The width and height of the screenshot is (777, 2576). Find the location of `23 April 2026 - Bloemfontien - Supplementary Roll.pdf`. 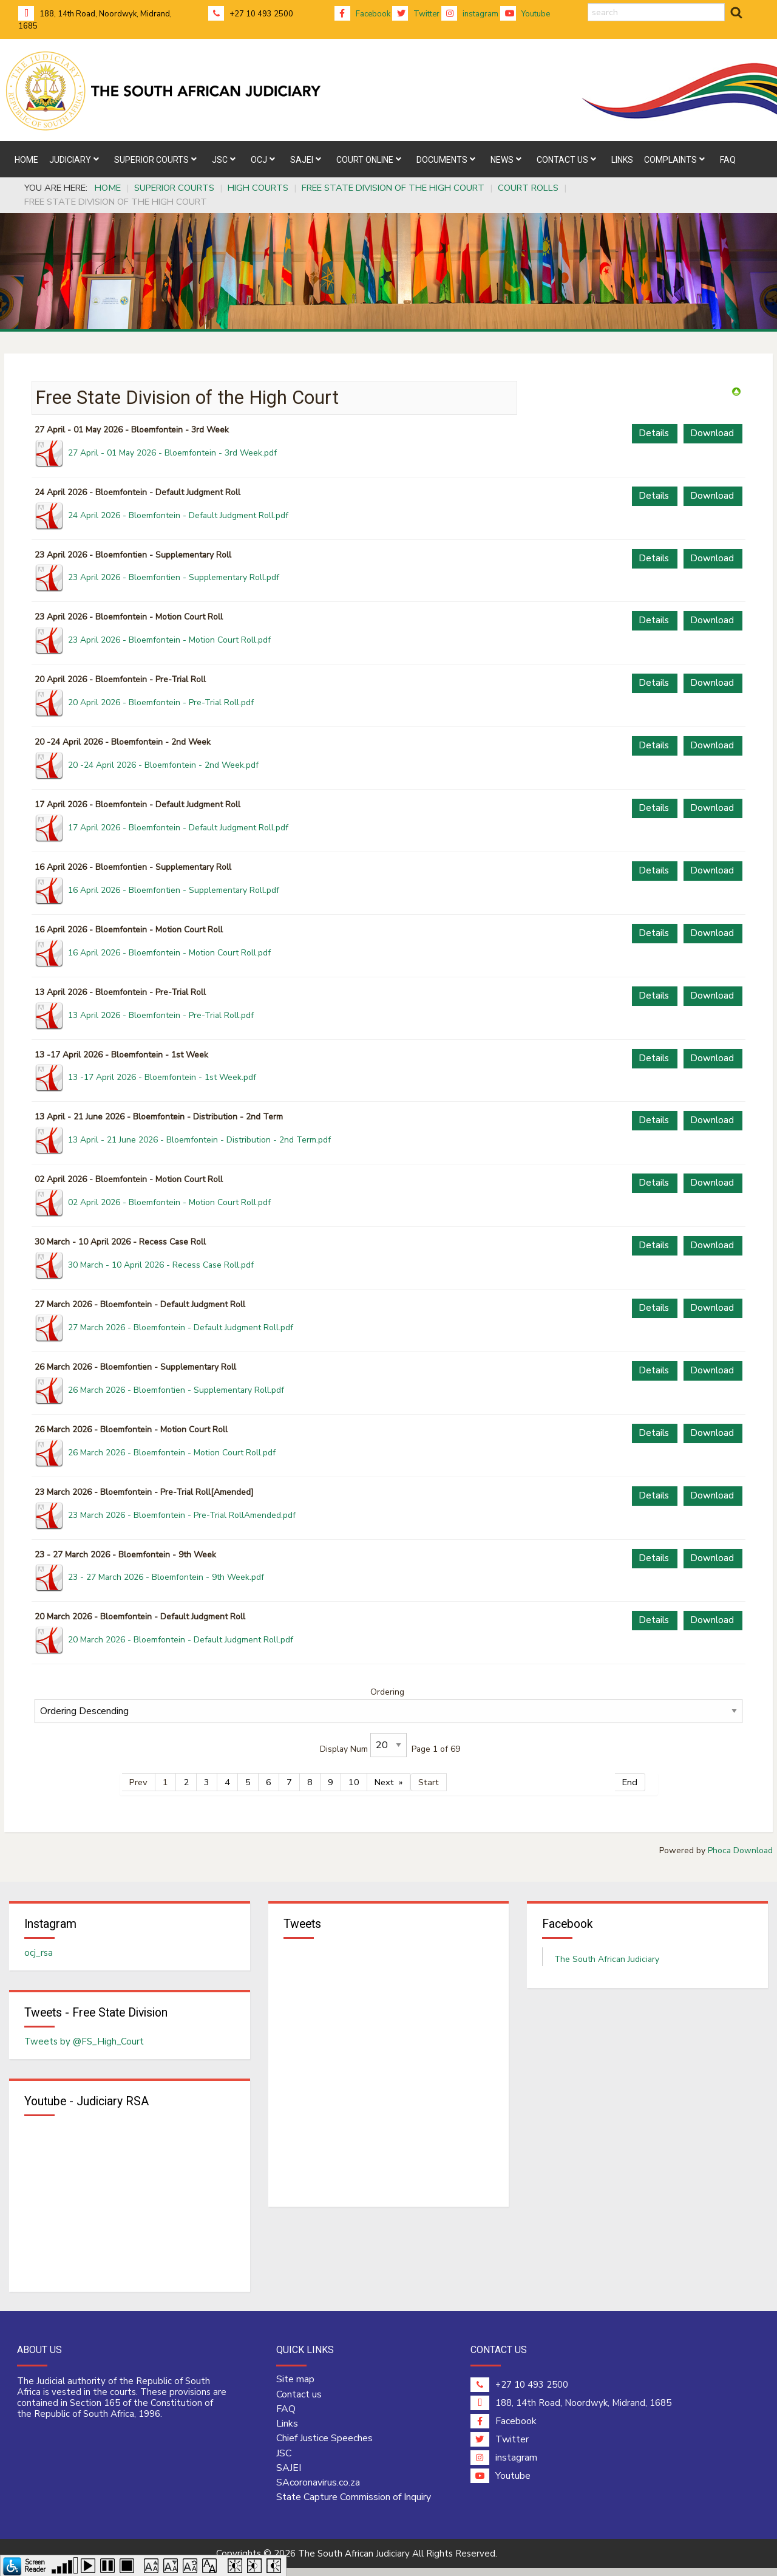

23 April 2026 - Bloemfontien - Supplementary Roll.pdf is located at coordinates (173, 577).